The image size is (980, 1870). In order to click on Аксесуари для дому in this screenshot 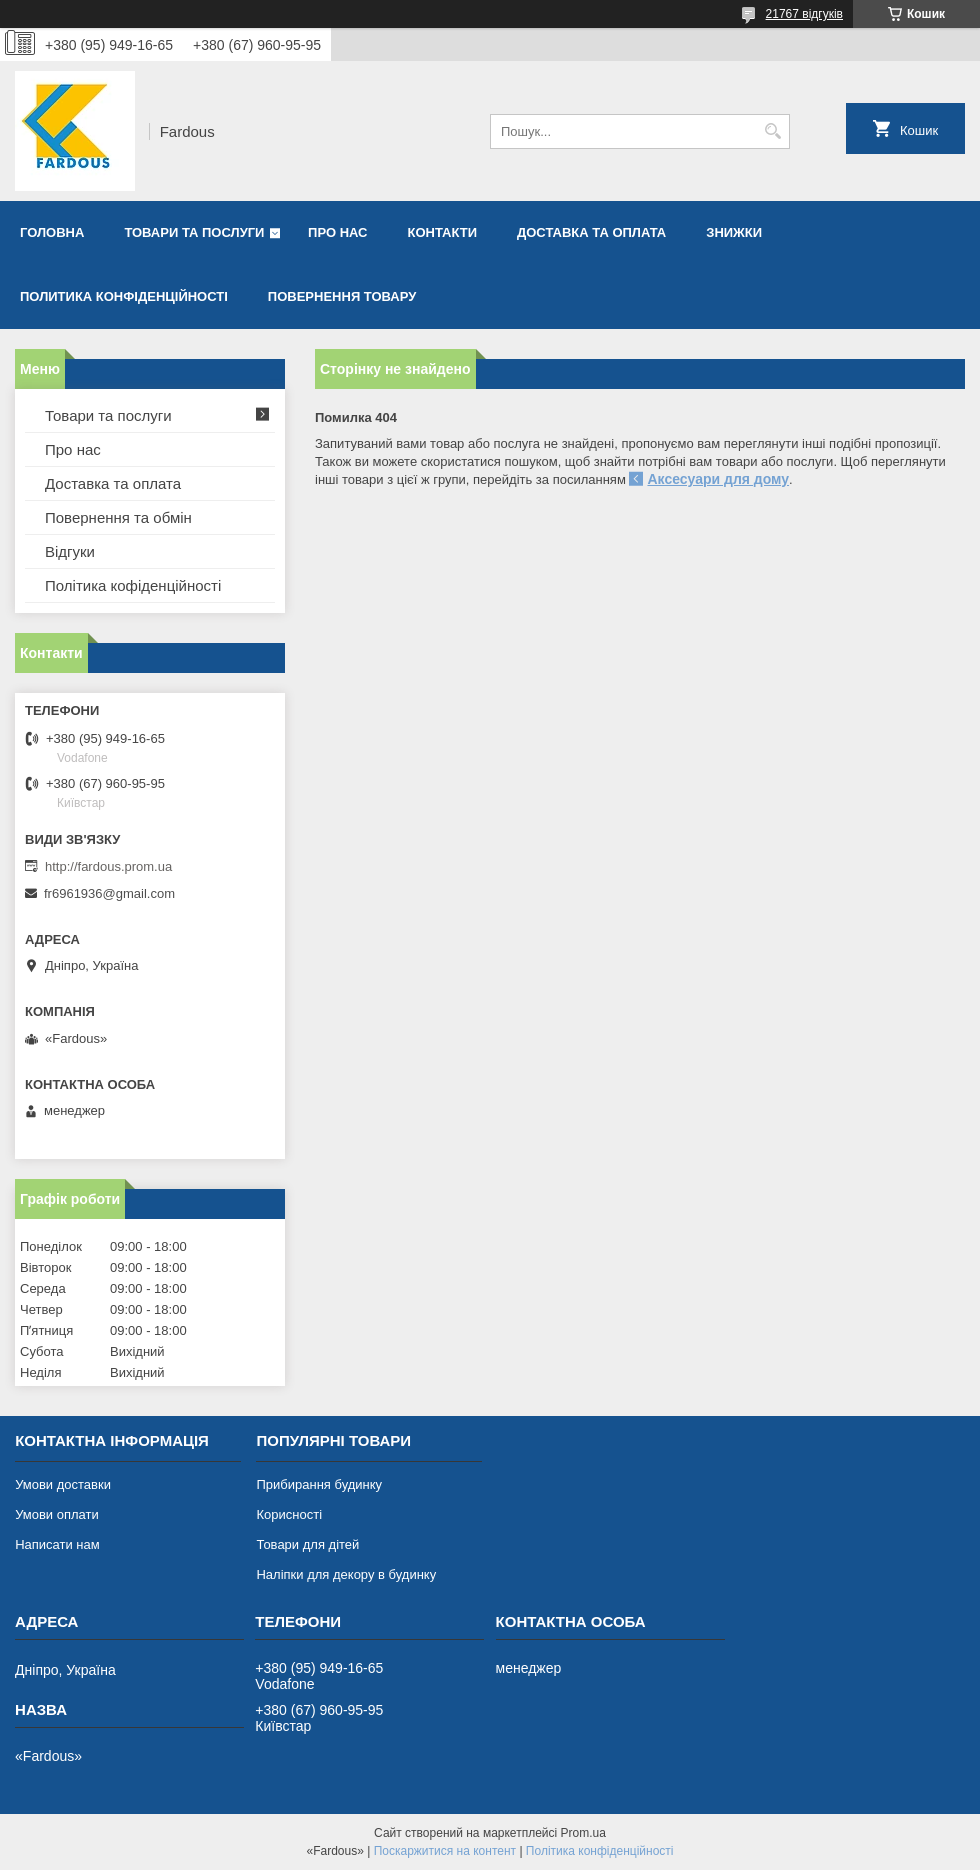, I will do `click(718, 479)`.